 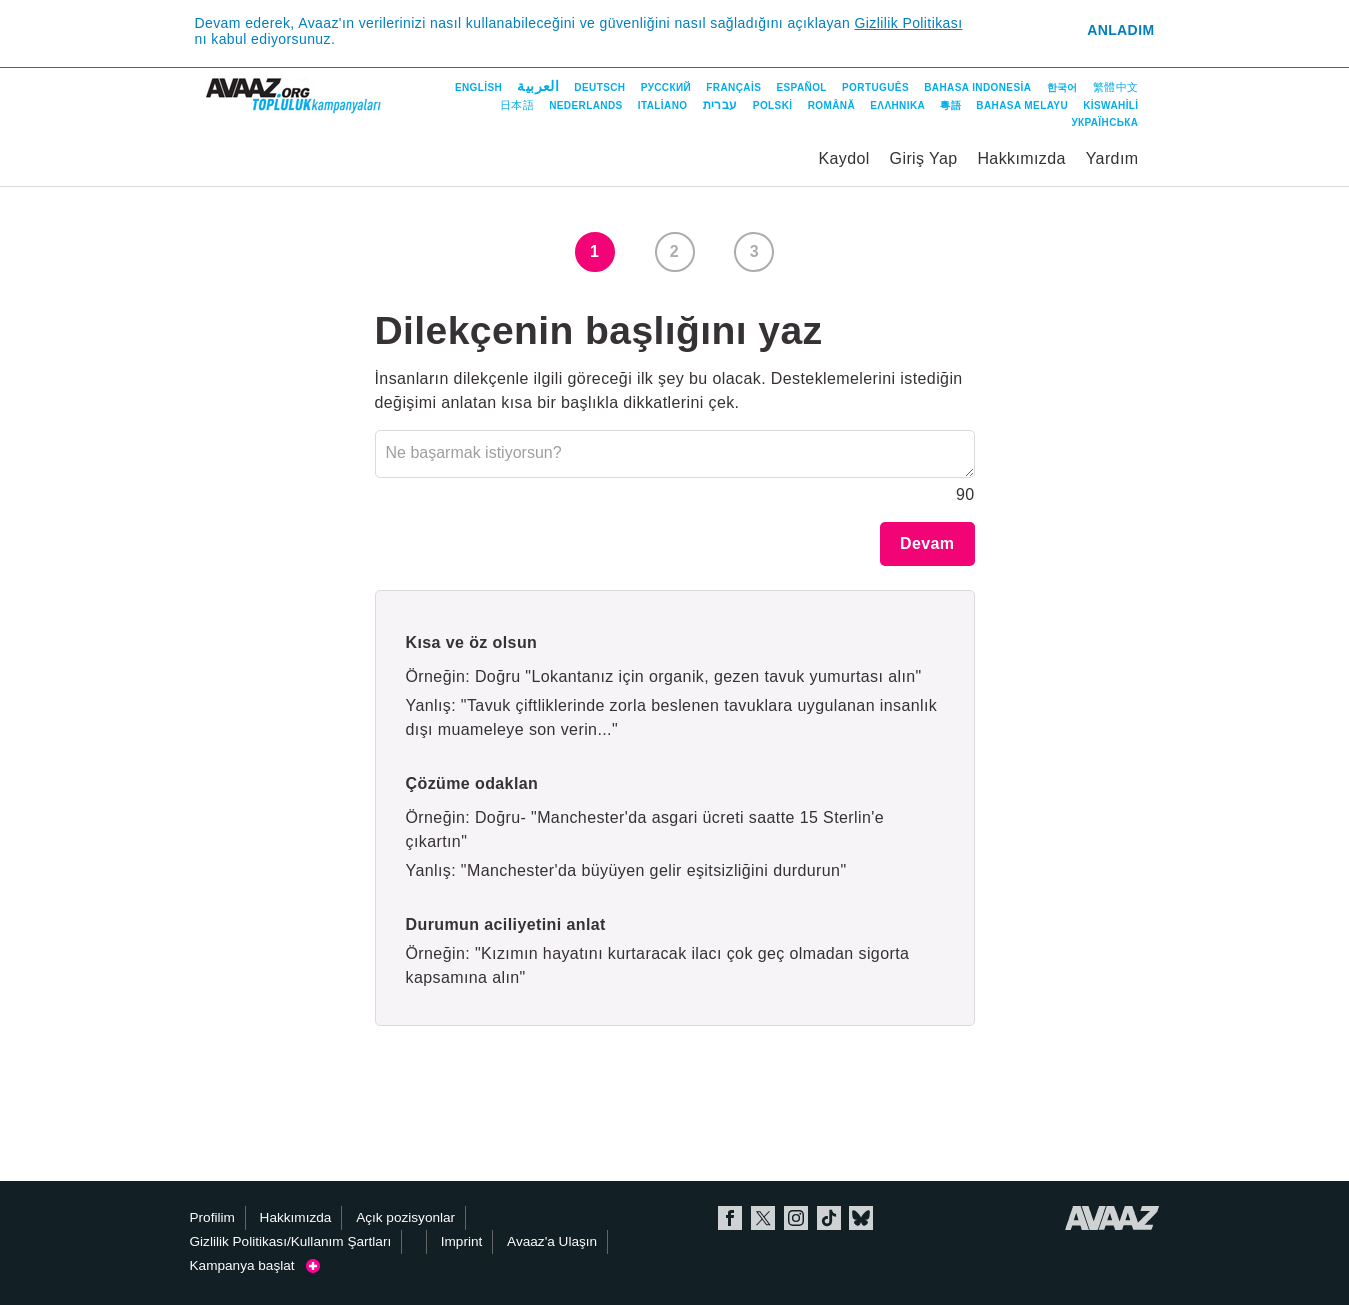 What do you see at coordinates (796, 1218) in the screenshot?
I see `Instagram` at bounding box center [796, 1218].